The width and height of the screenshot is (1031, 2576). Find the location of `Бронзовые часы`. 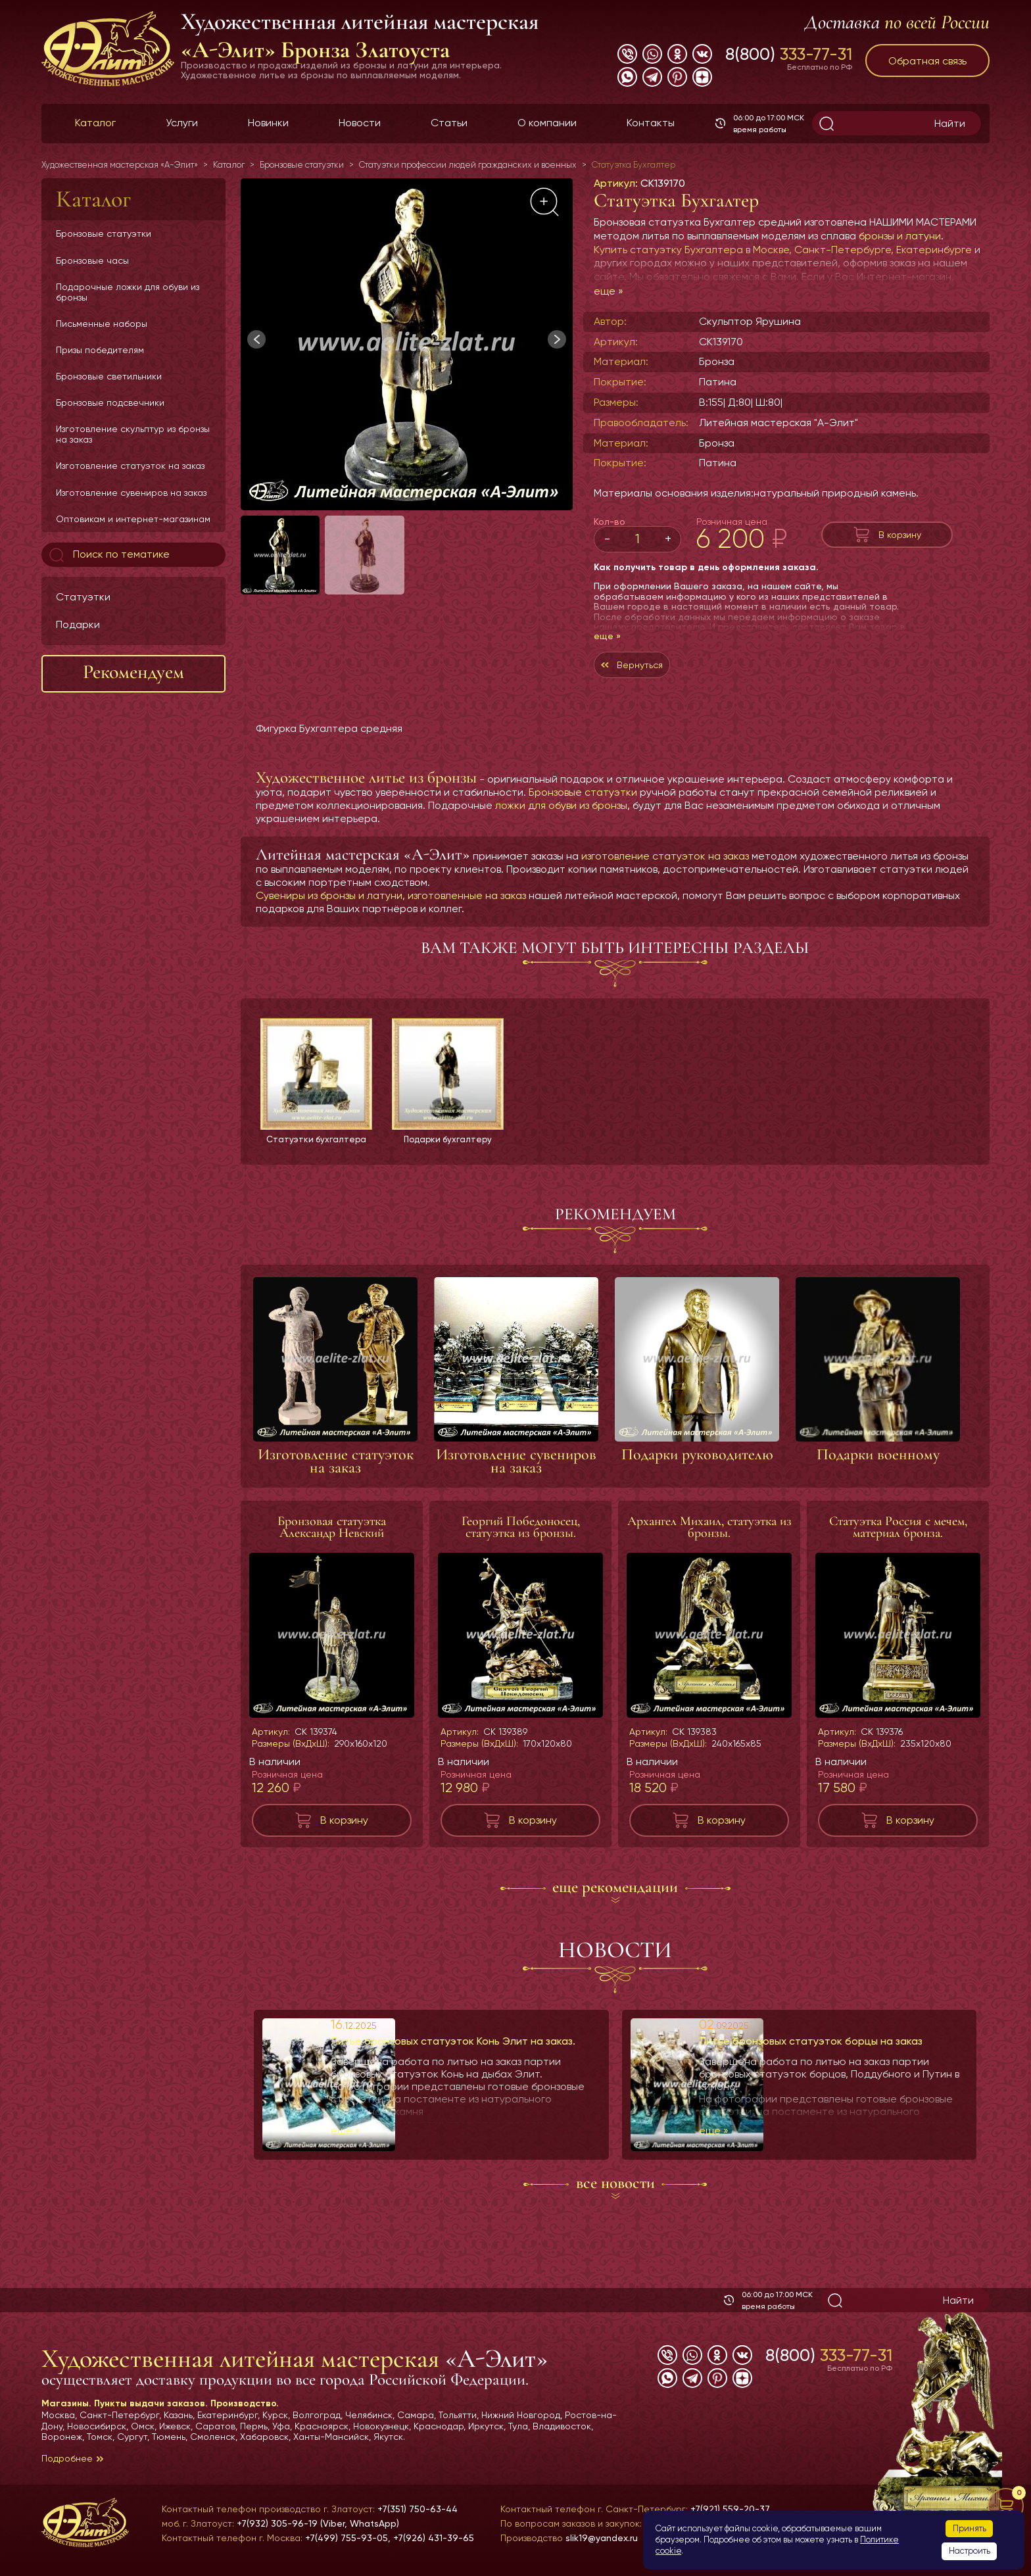

Бронзовые часы is located at coordinates (92, 260).